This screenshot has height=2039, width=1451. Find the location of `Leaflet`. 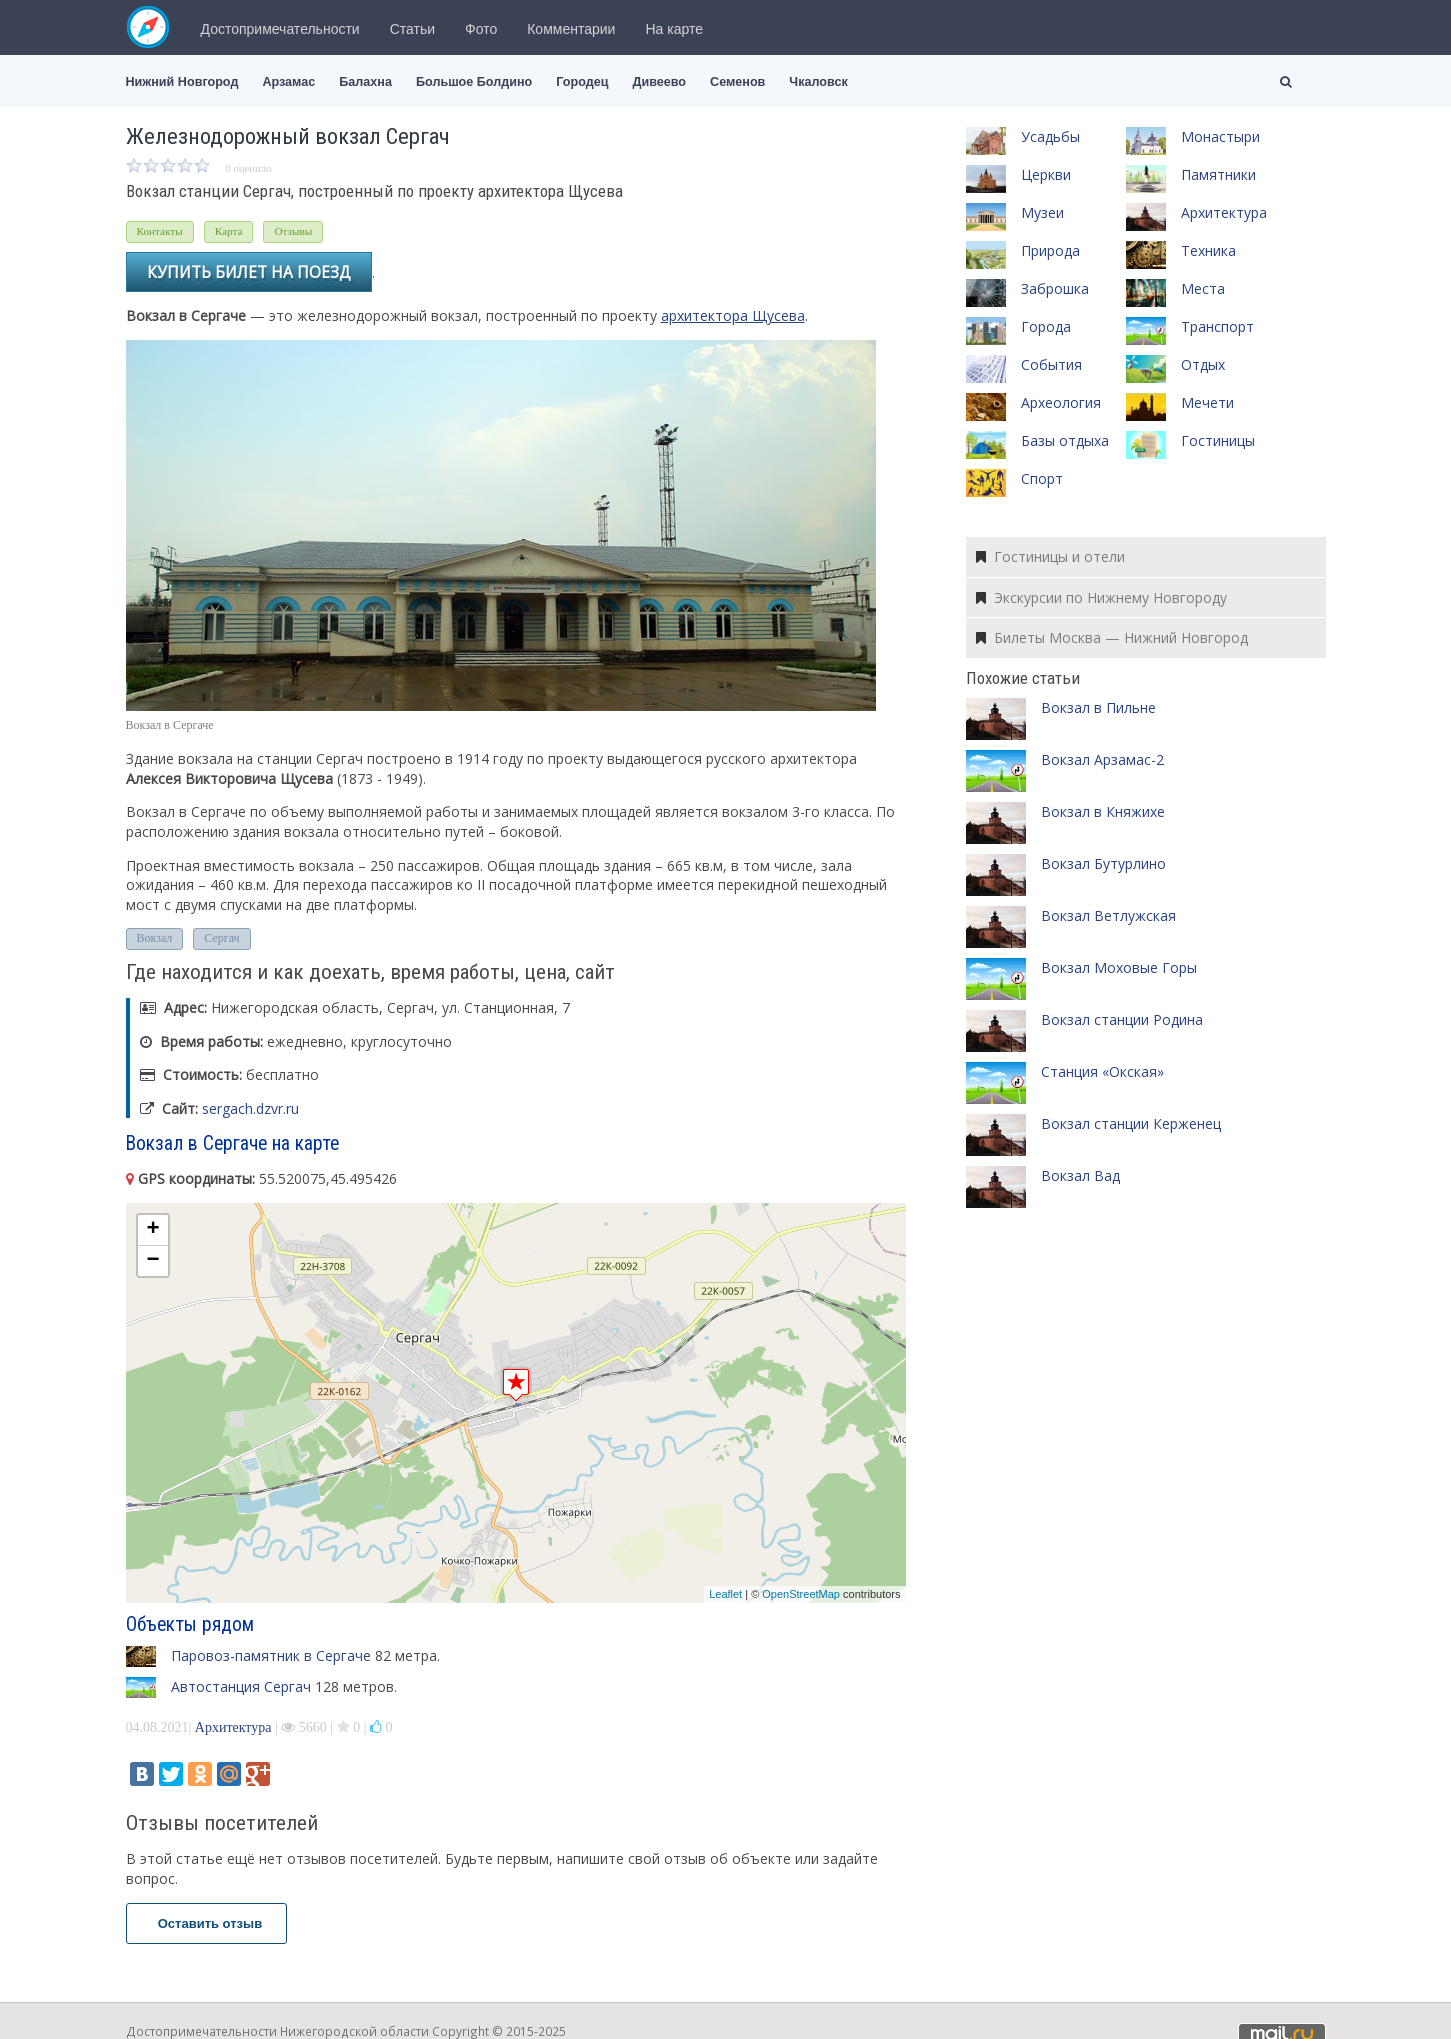

Leaflet is located at coordinates (725, 1594).